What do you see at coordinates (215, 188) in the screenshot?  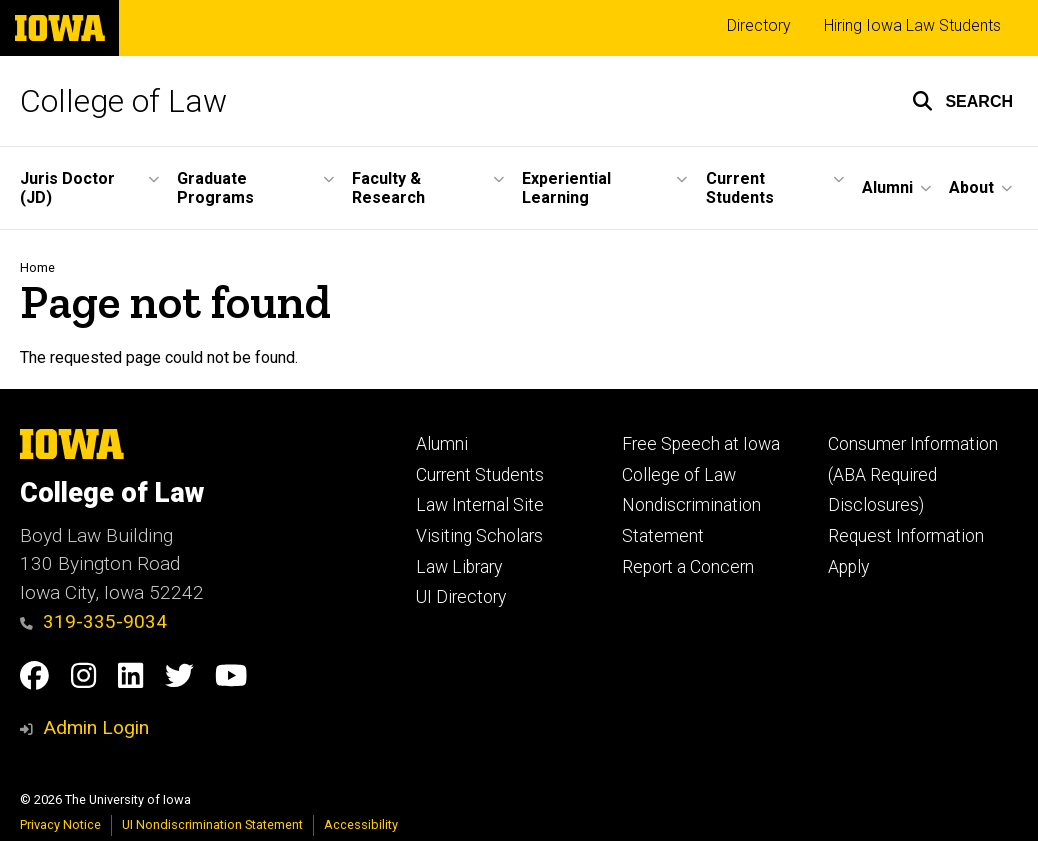 I see `Graduate Programs [button]` at bounding box center [215, 188].